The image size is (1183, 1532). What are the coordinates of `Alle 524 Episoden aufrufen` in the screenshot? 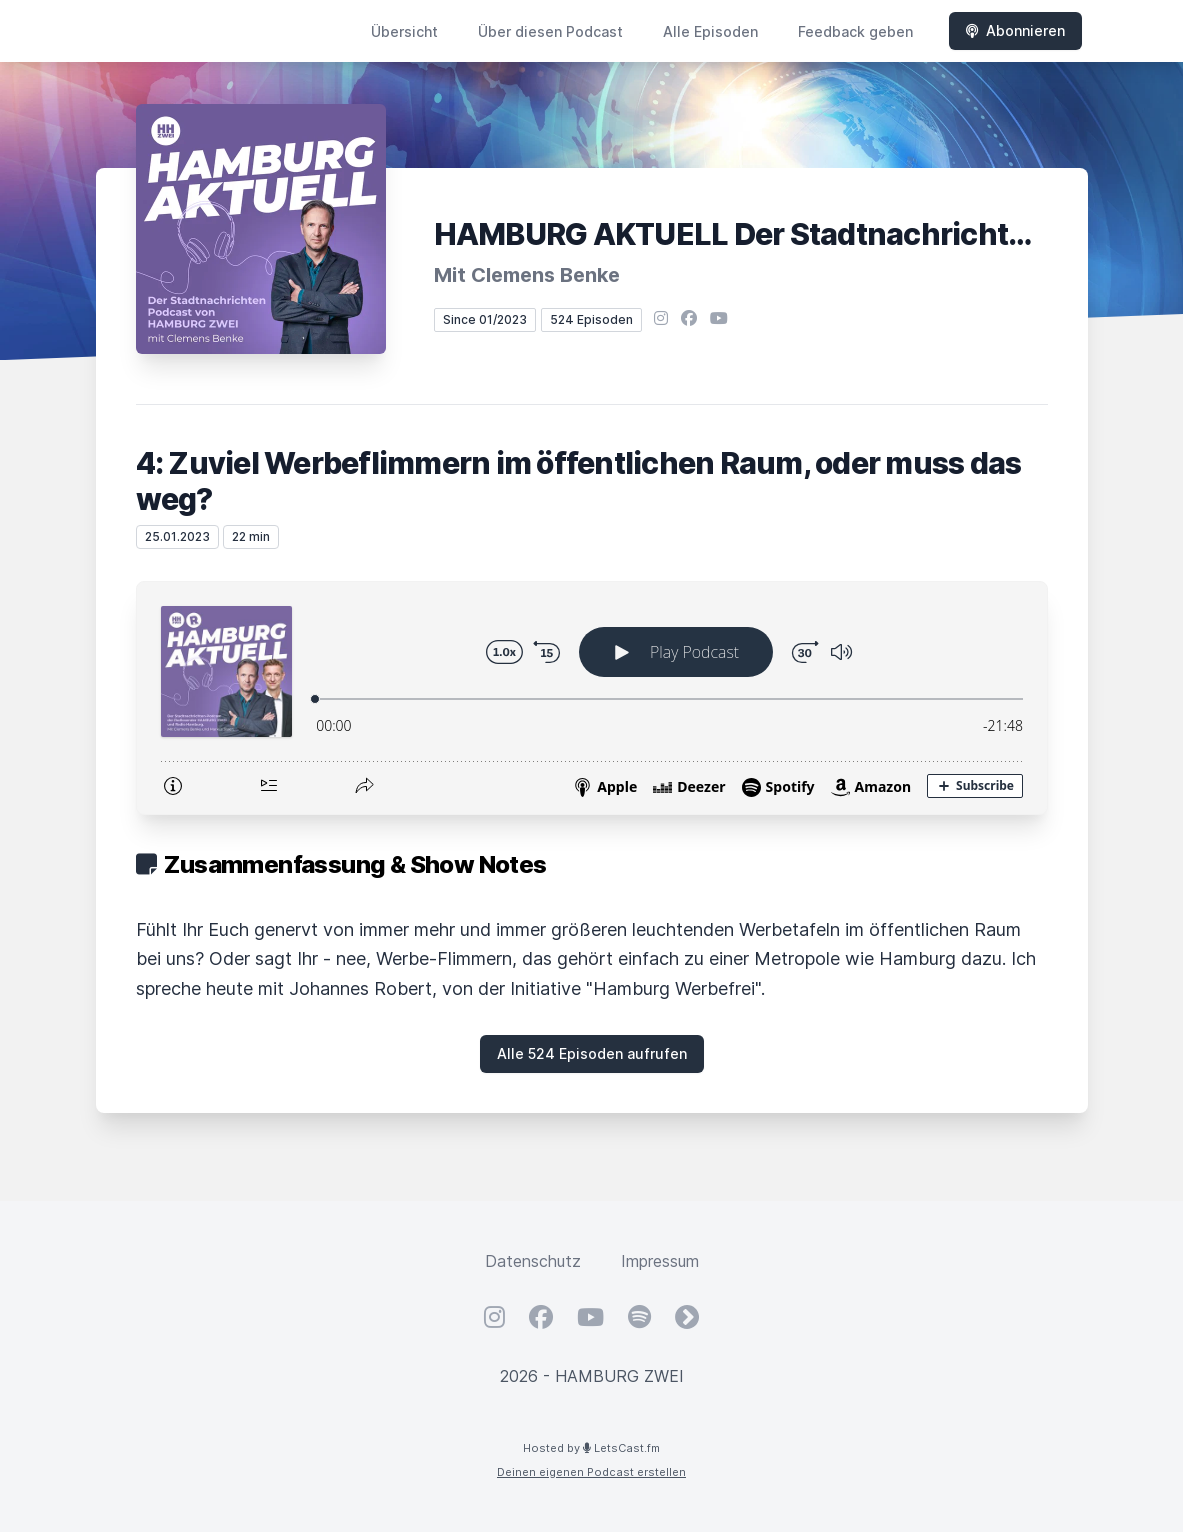 It's located at (592, 1053).